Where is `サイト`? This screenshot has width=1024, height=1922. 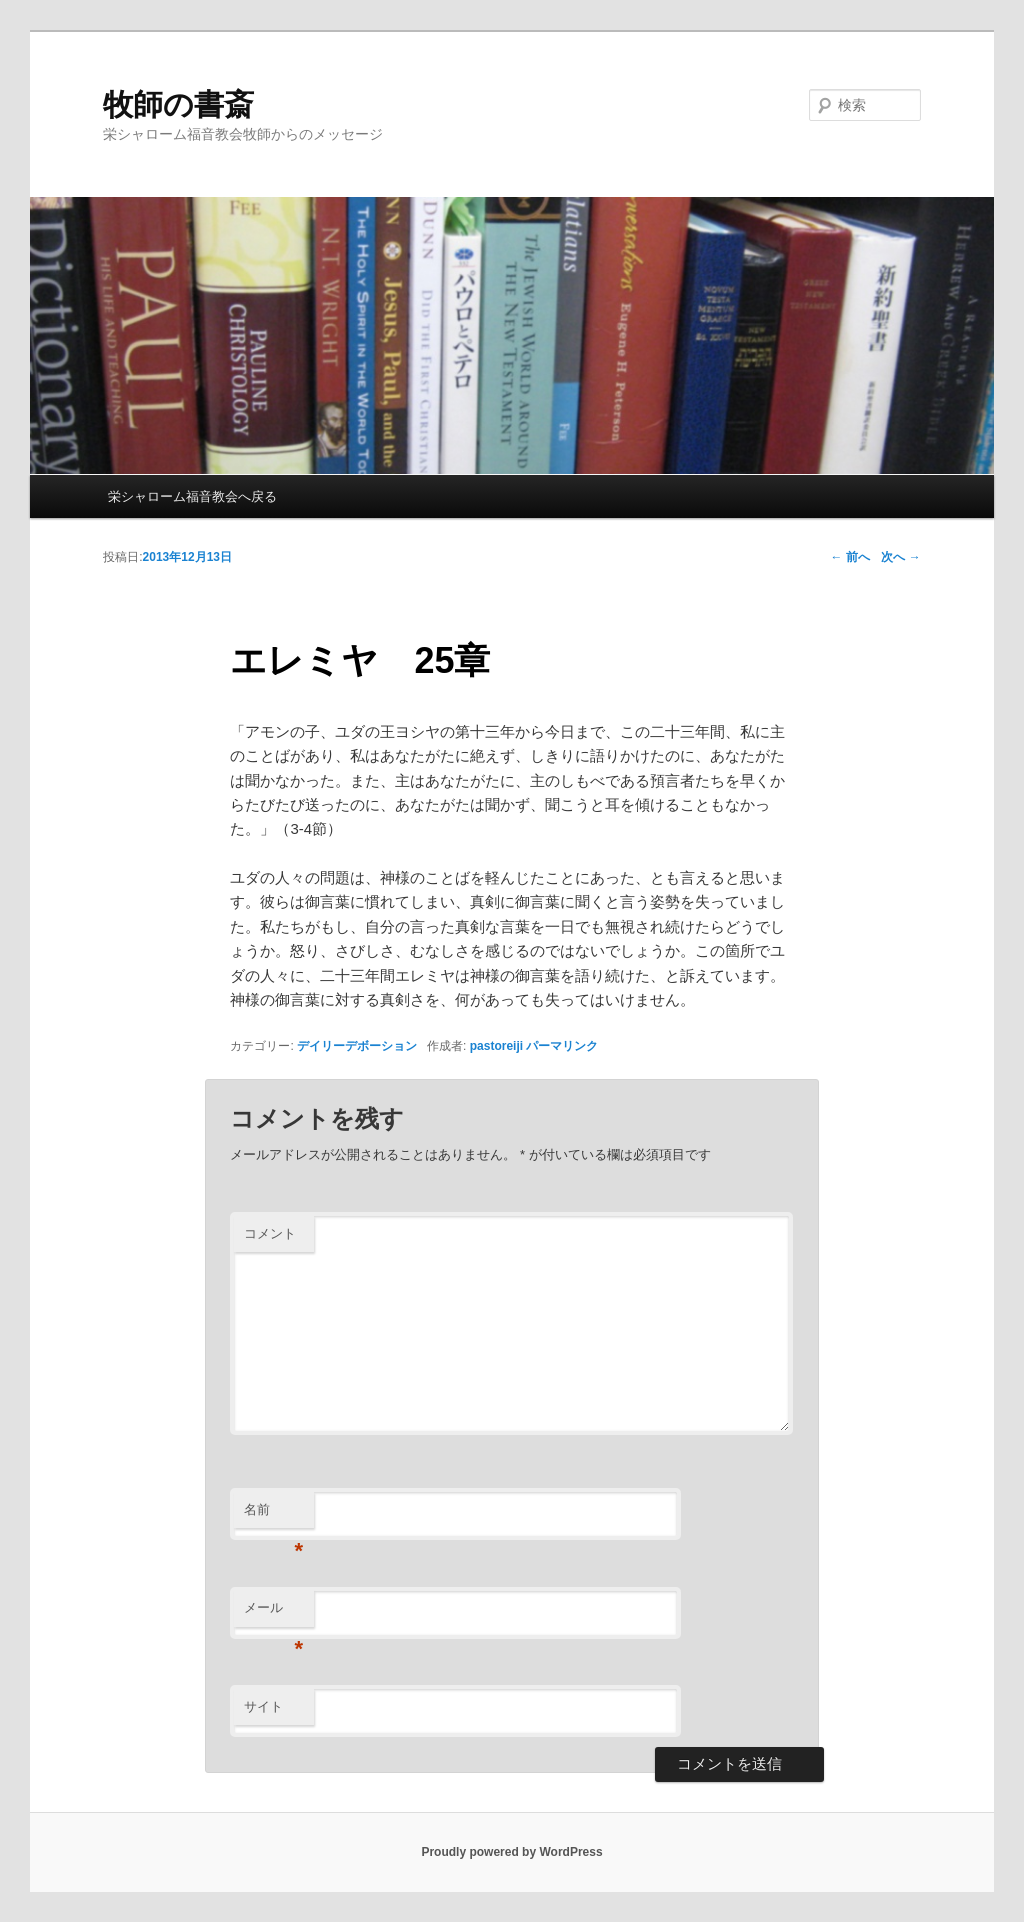
サイト is located at coordinates (263, 1706).